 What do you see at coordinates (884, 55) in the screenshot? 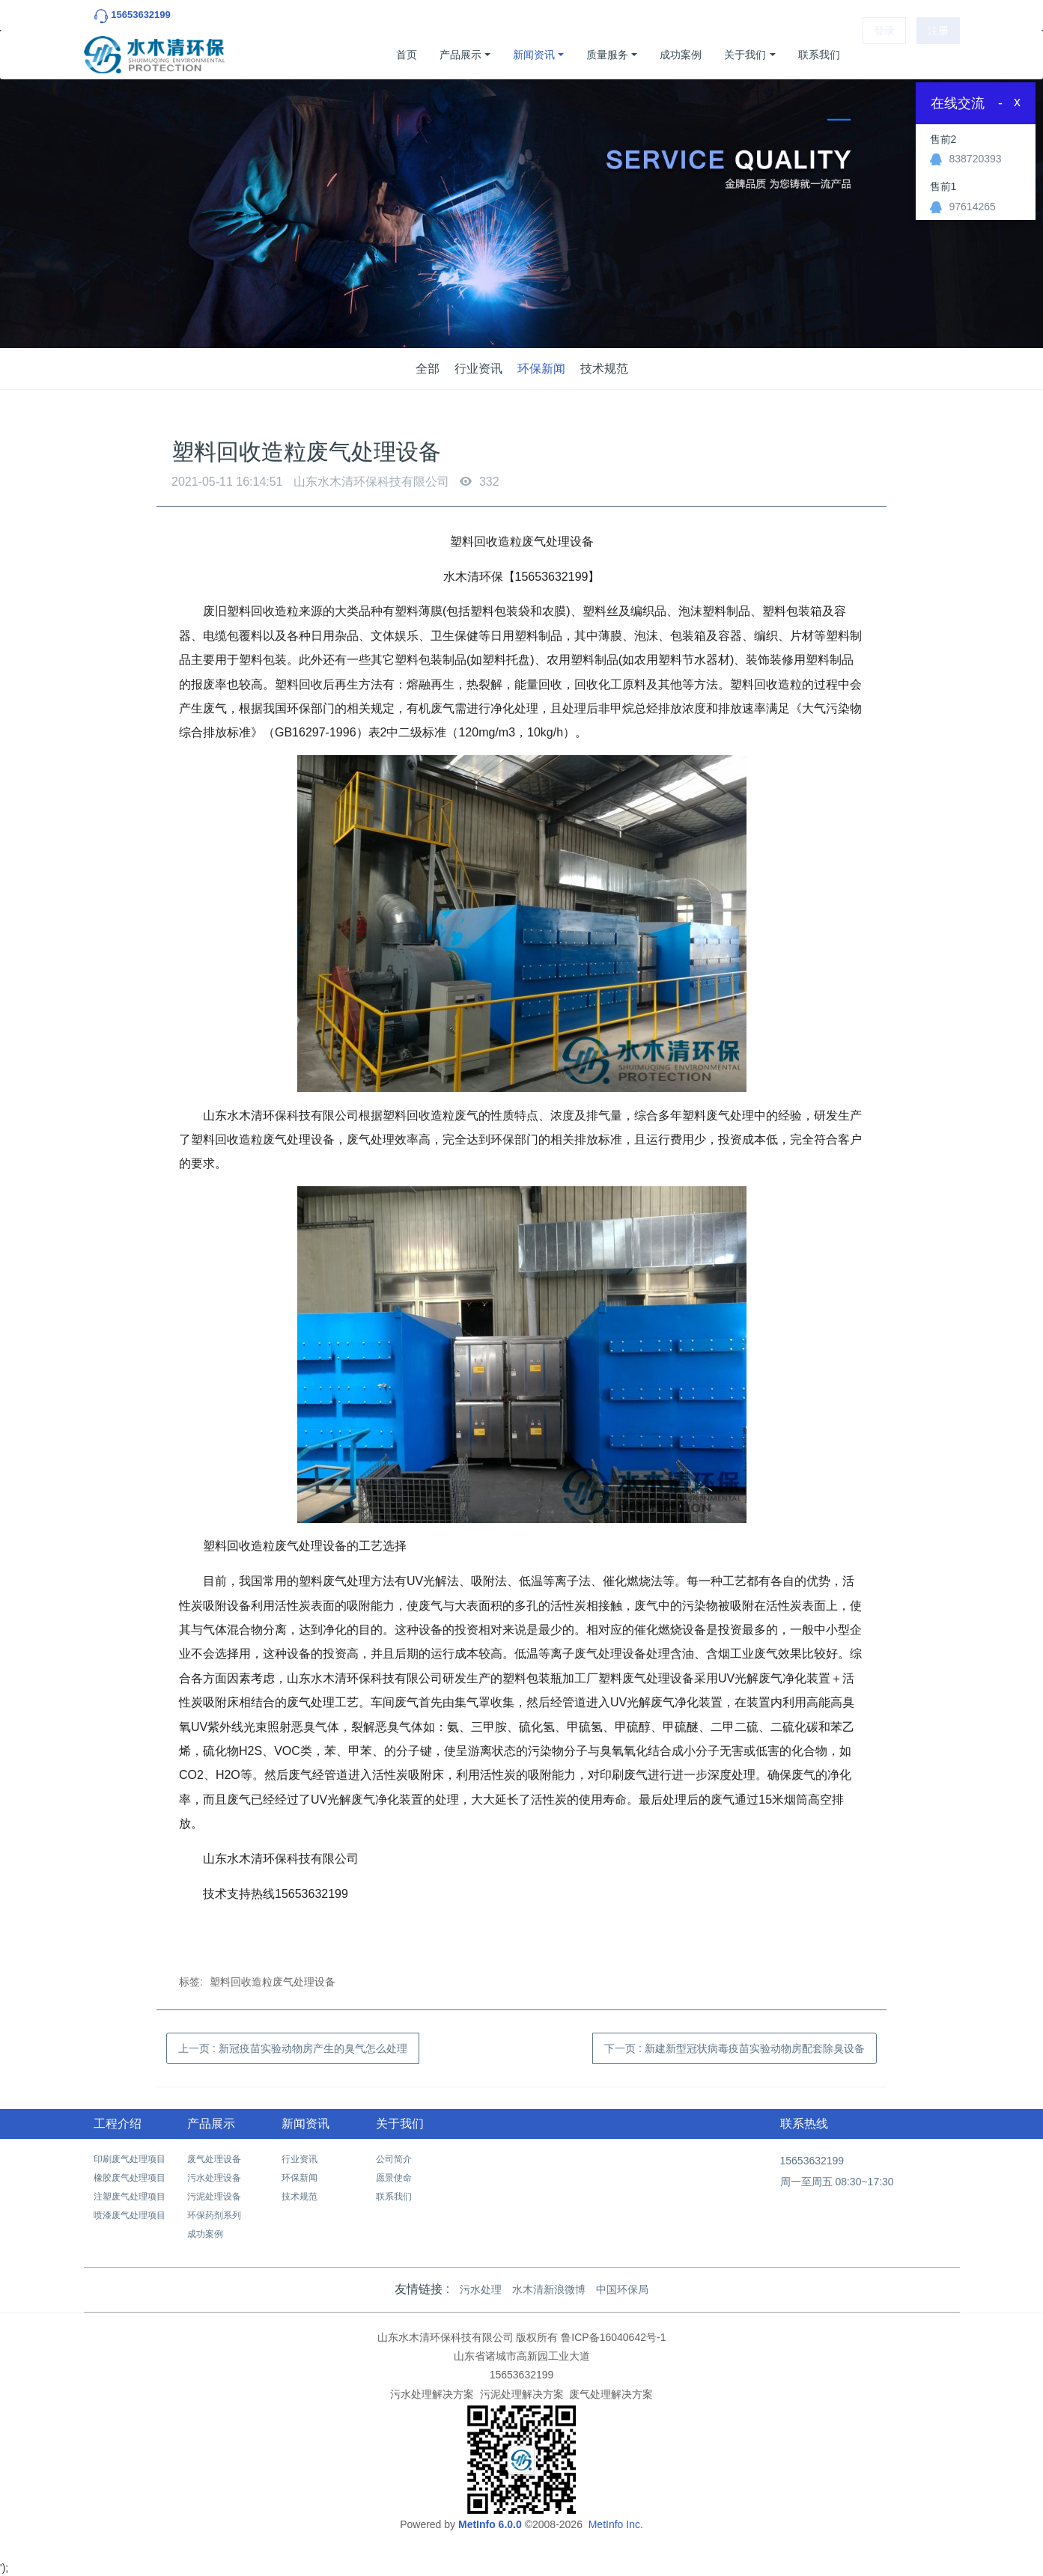
I see `登录` at bounding box center [884, 55].